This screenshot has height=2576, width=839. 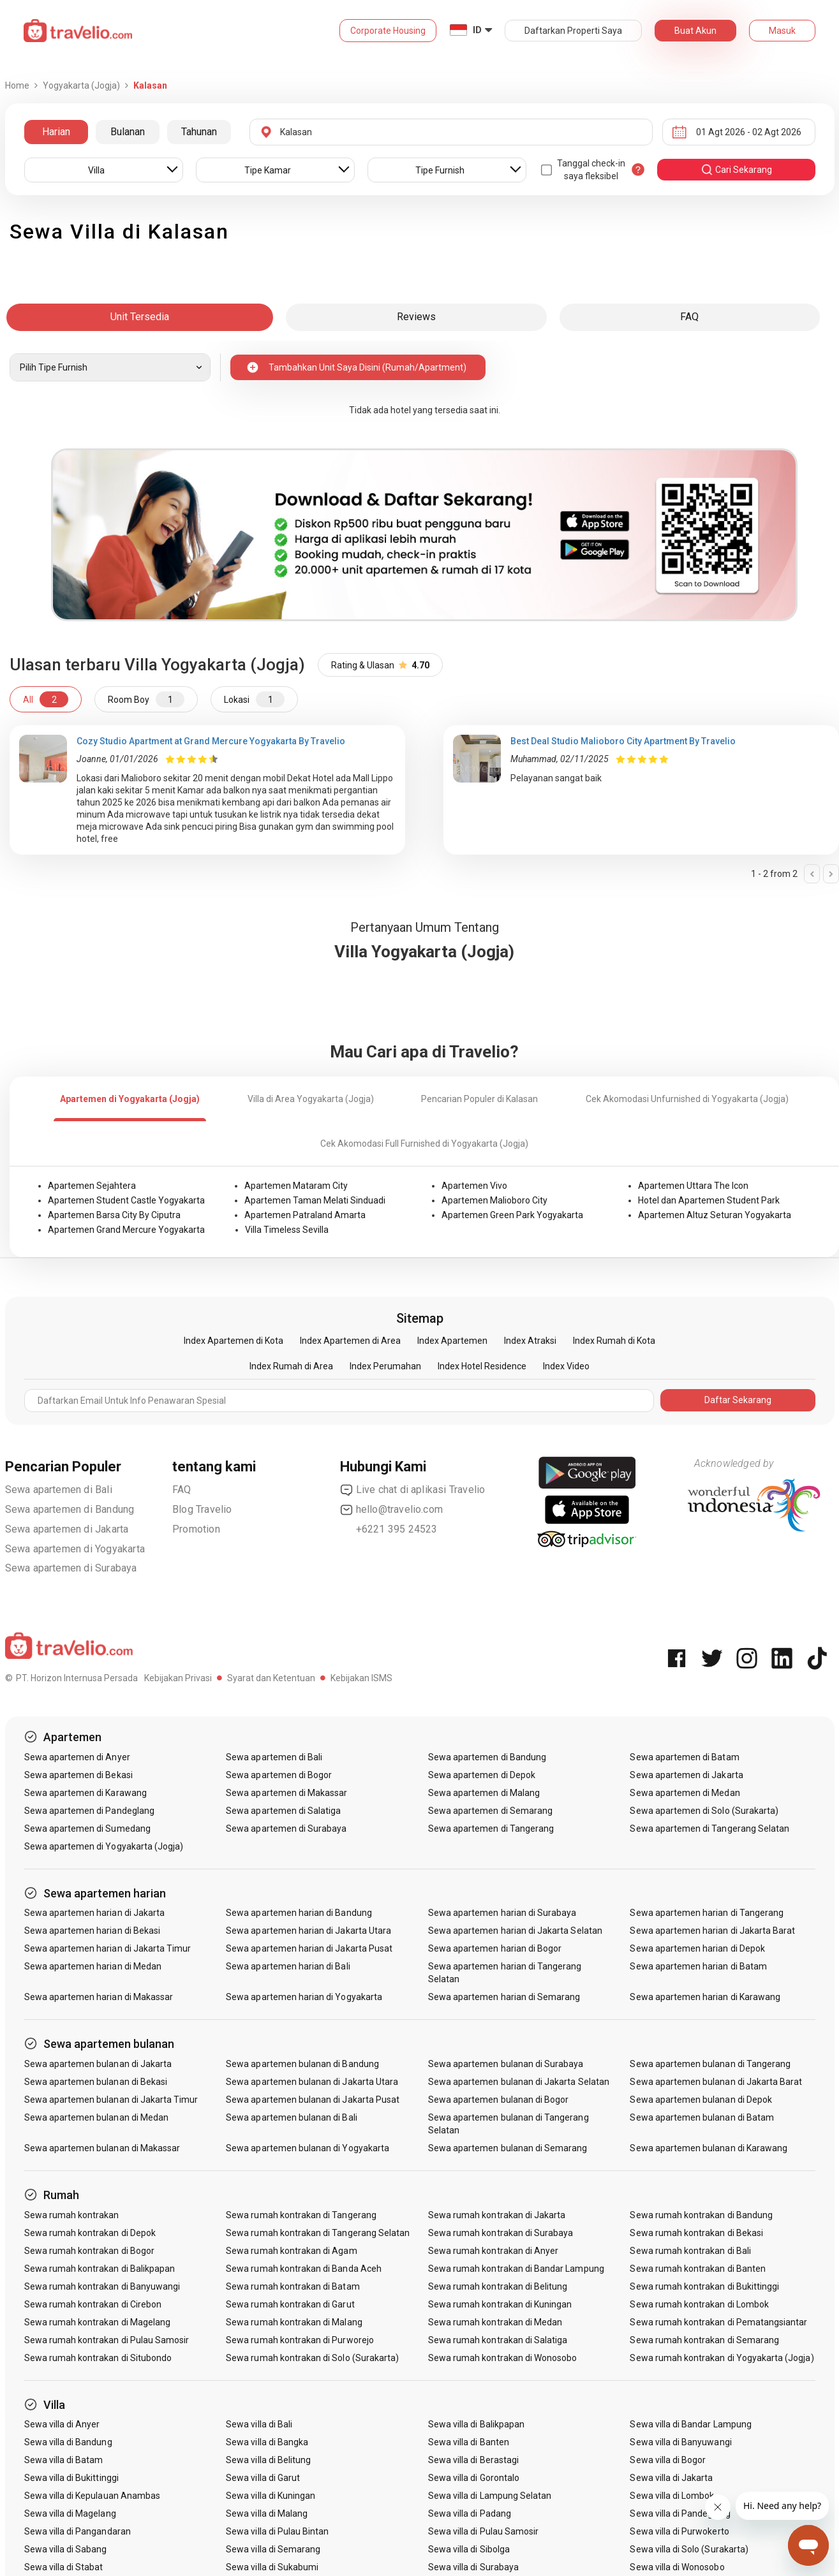 I want to click on Sewa apartemen harian di Jakarta Utara, so click(x=308, y=1930).